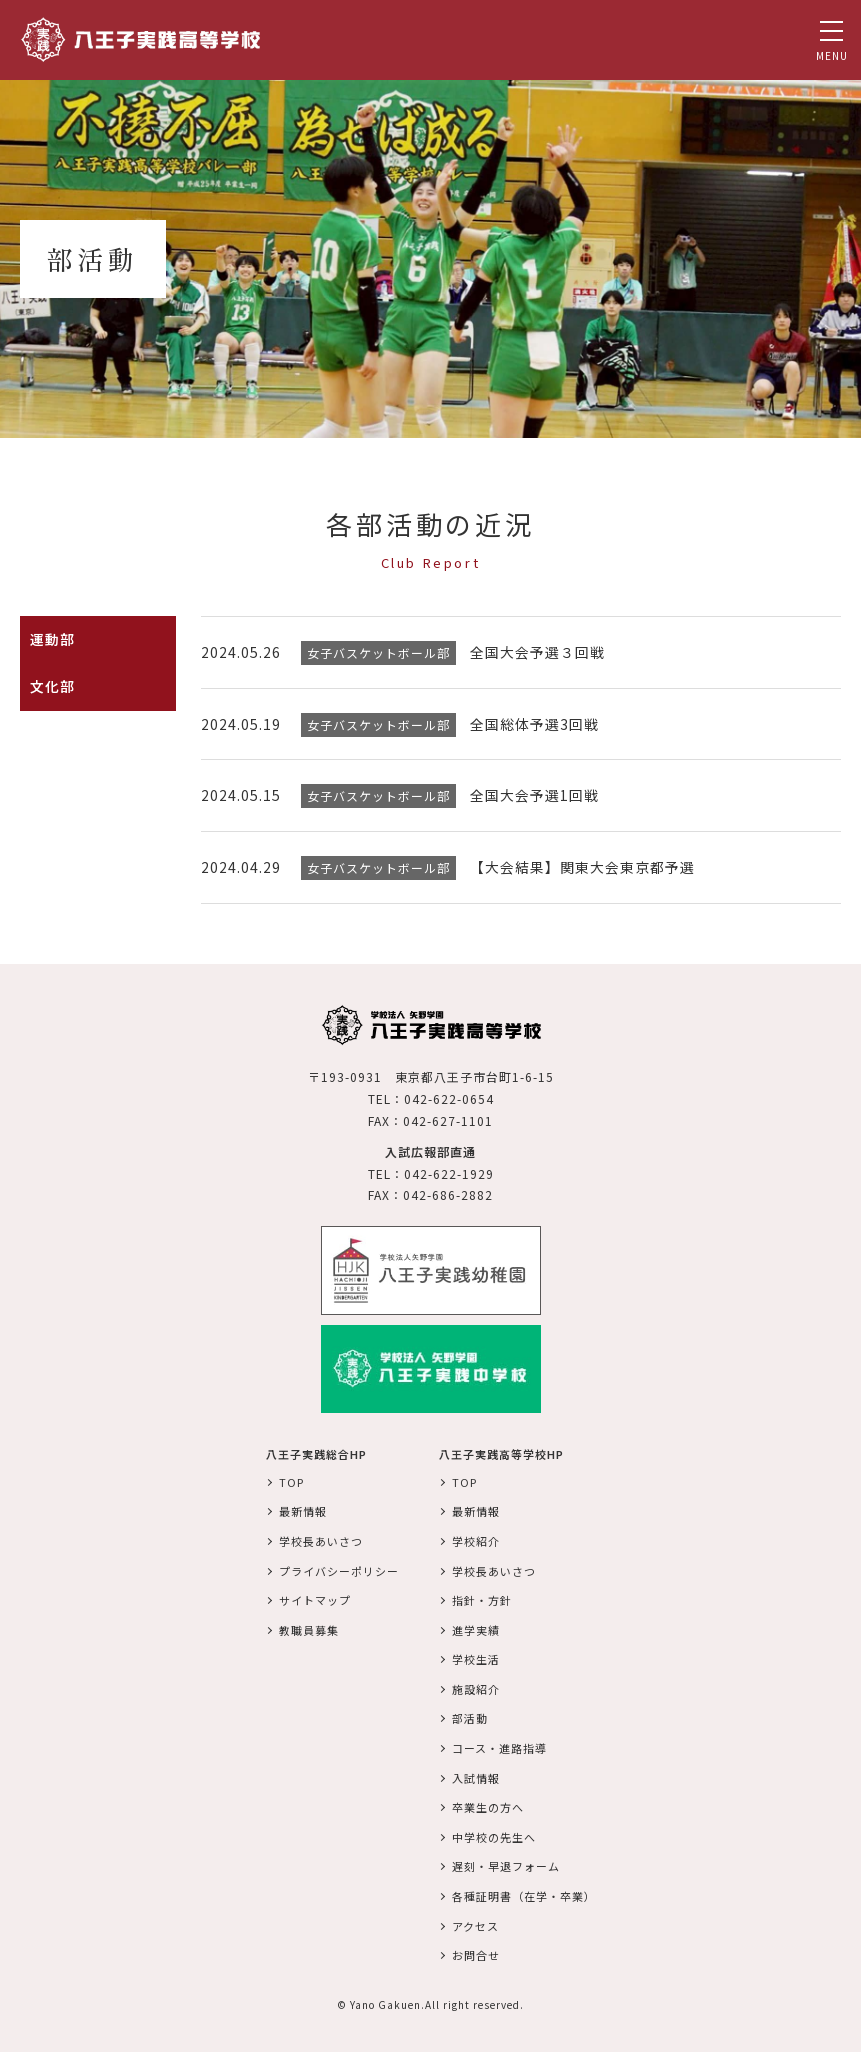  Describe the element at coordinates (534, 723) in the screenshot. I see `全国総体予選3回戦` at that location.